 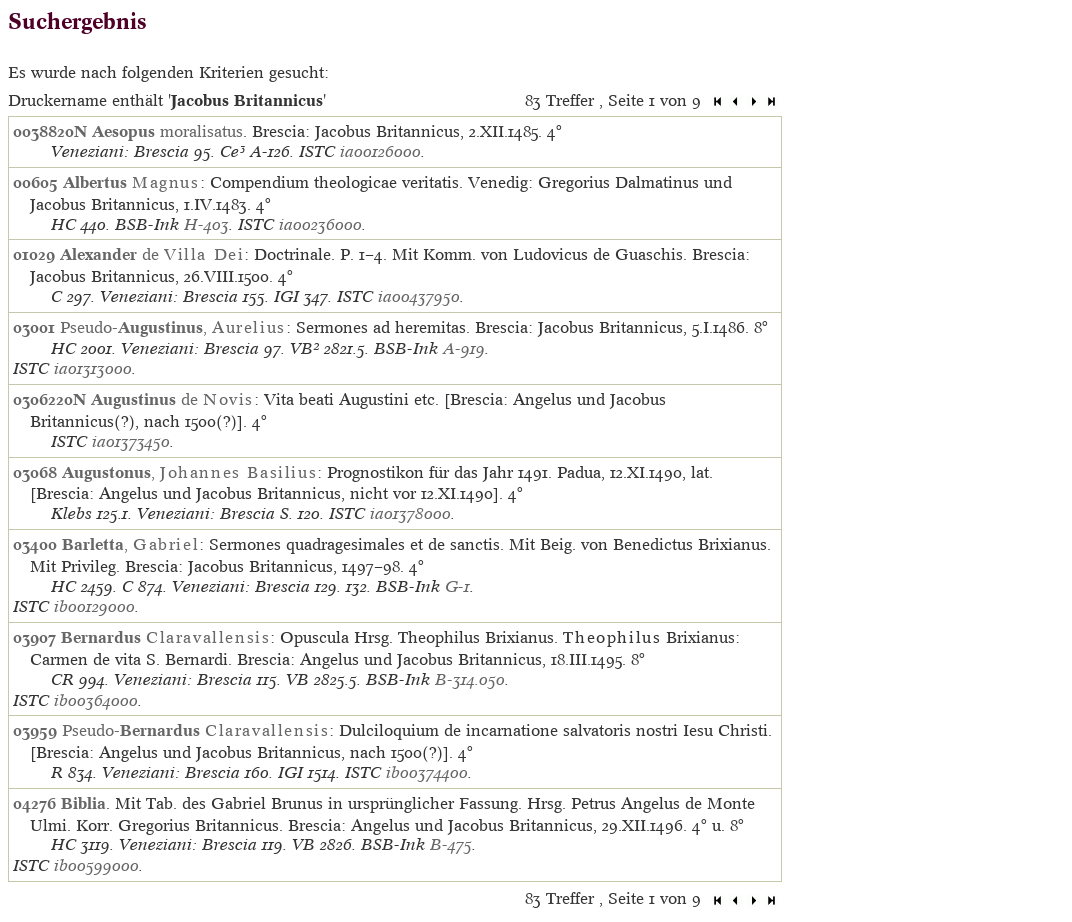 I want to click on ib00599000, so click(x=96, y=865).